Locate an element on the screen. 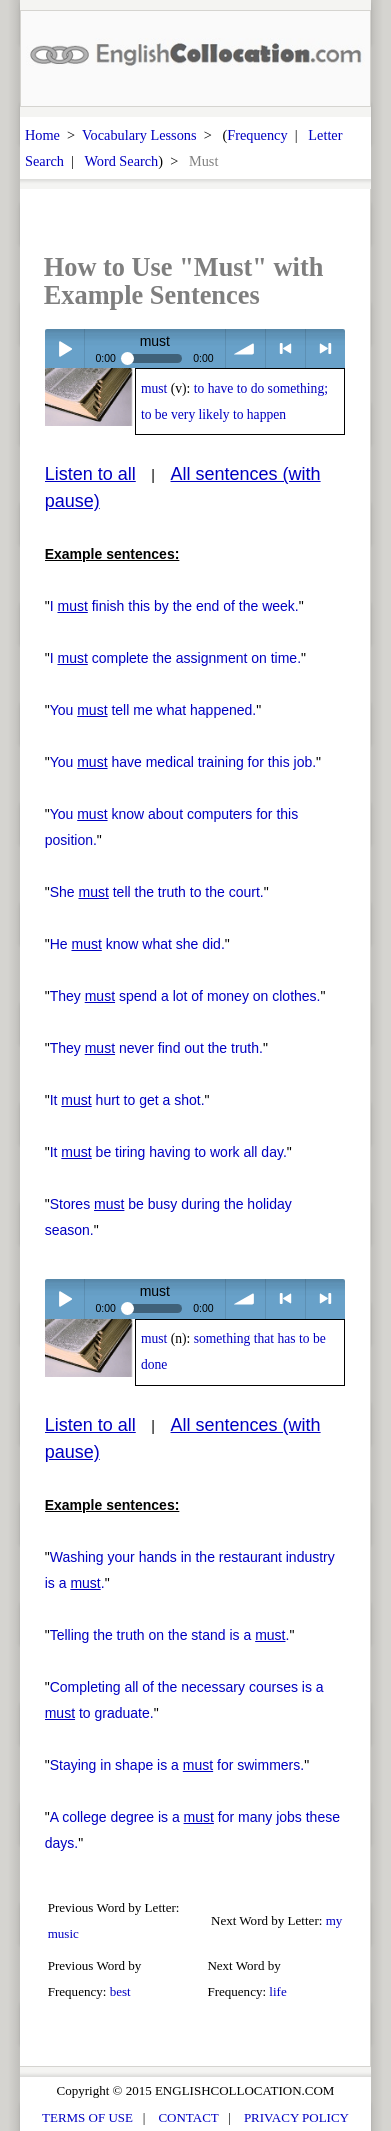 Image resolution: width=391 pixels, height=2131 pixels. > next is located at coordinates (325, 348).